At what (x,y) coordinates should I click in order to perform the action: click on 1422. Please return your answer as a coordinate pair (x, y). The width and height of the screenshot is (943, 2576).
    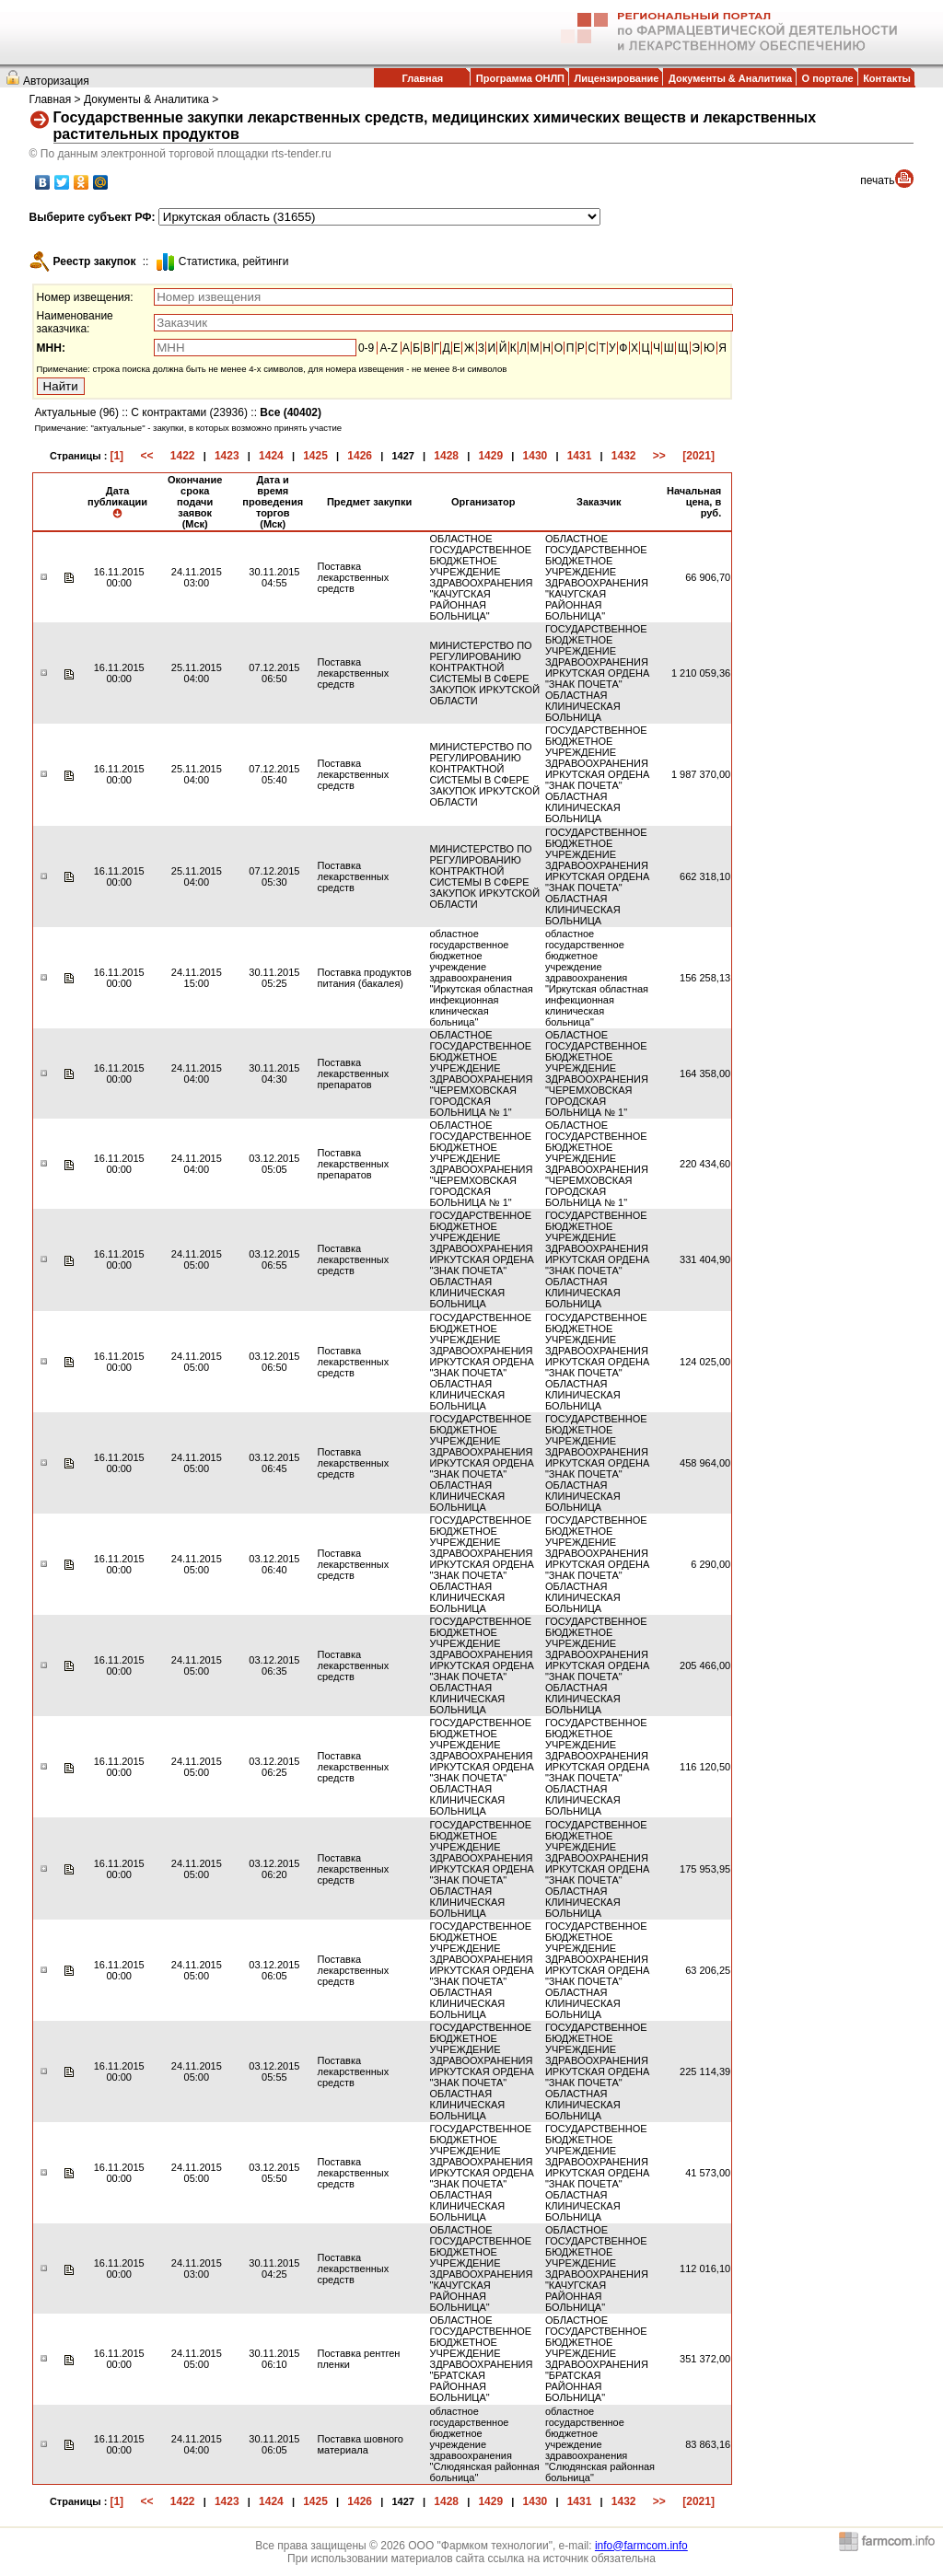
    Looking at the image, I should click on (182, 455).